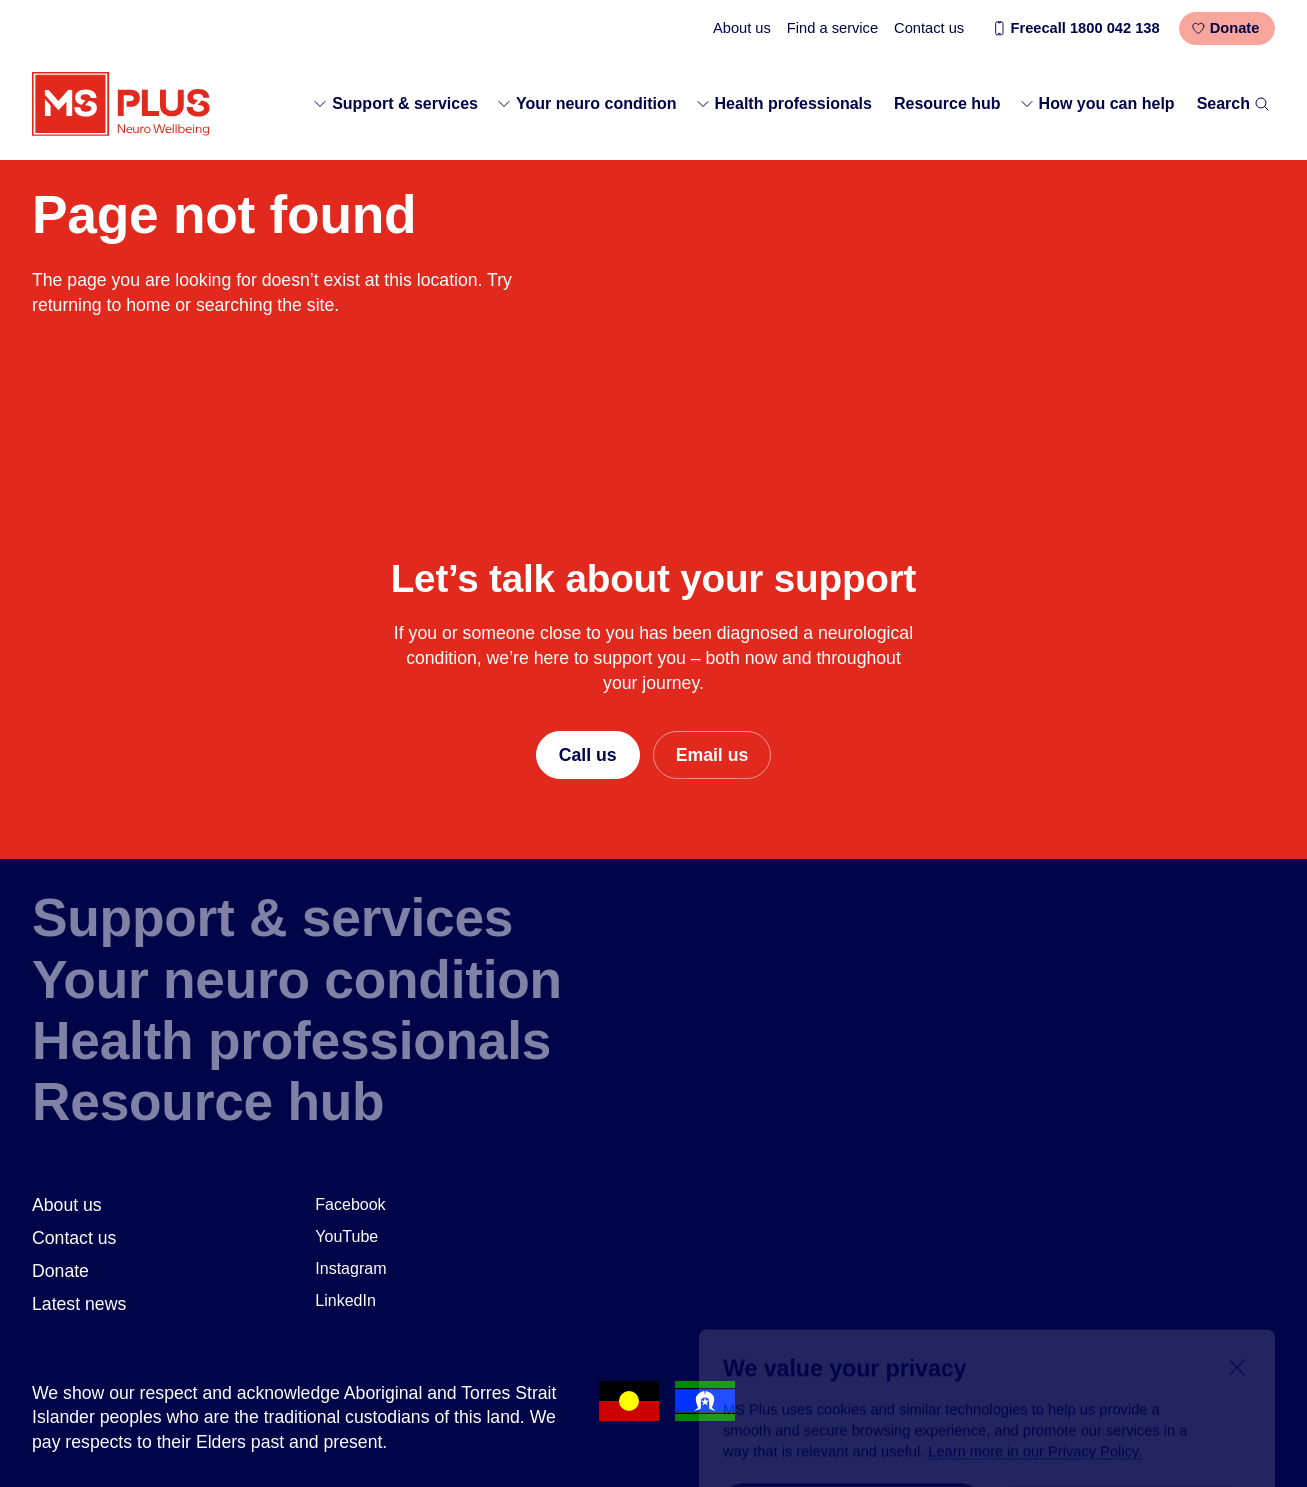 The height and width of the screenshot is (1487, 1307). I want to click on How you can help, so click(1097, 103).